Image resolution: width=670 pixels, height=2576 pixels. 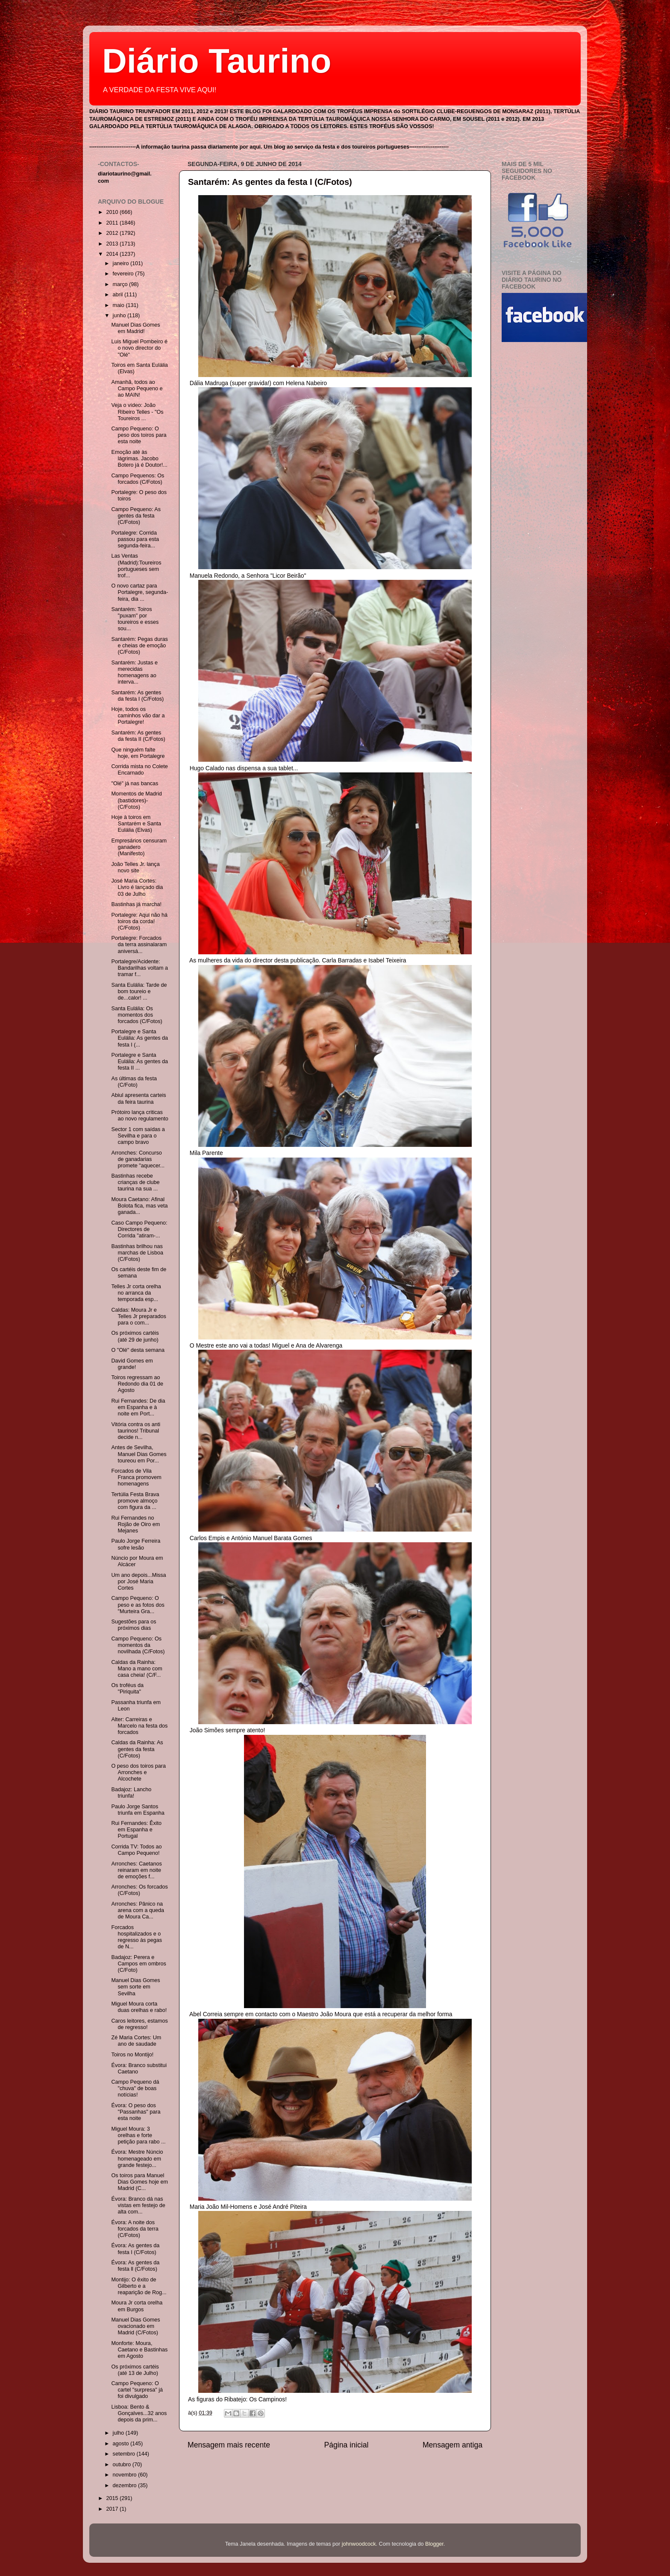 I want to click on Montijo: O êxito de Gilberto e a reaparição de Rog..., so click(x=138, y=2286).